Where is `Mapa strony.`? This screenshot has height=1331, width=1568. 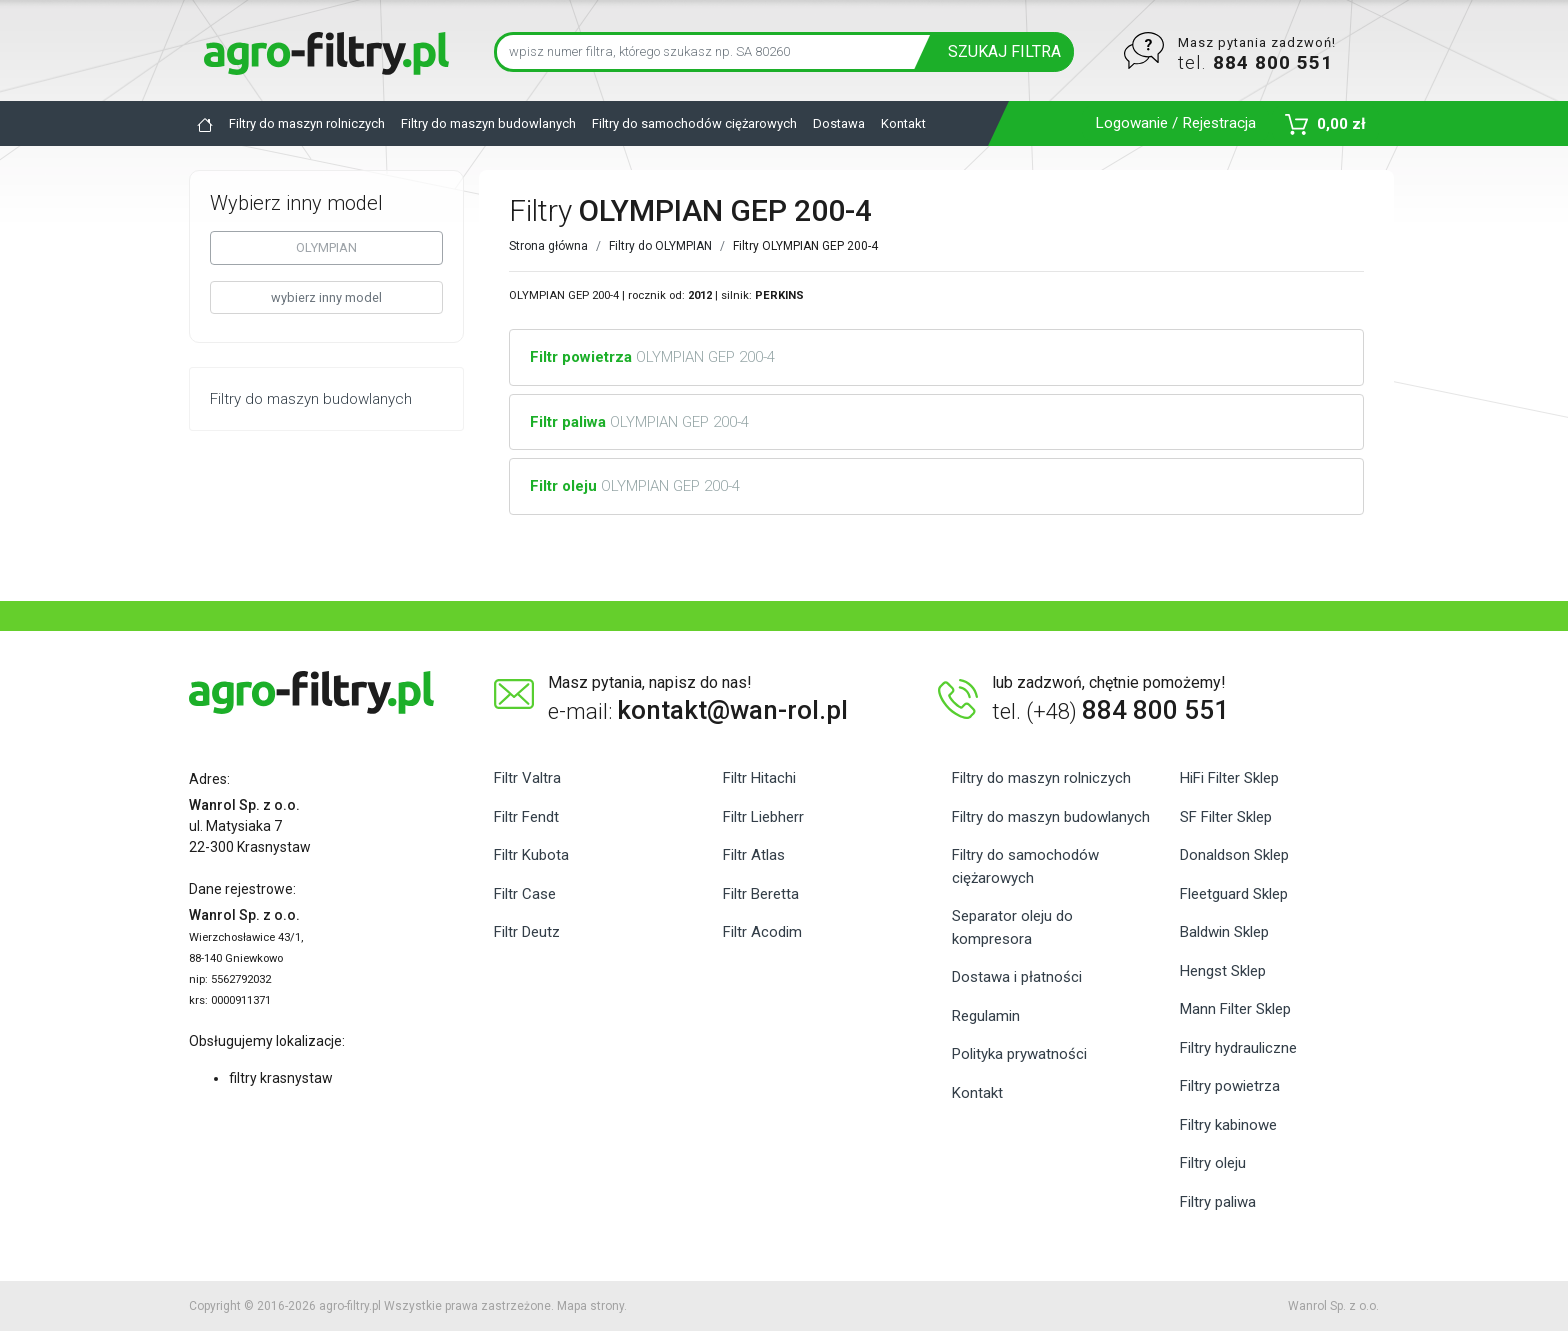
Mapa strony. is located at coordinates (592, 1306).